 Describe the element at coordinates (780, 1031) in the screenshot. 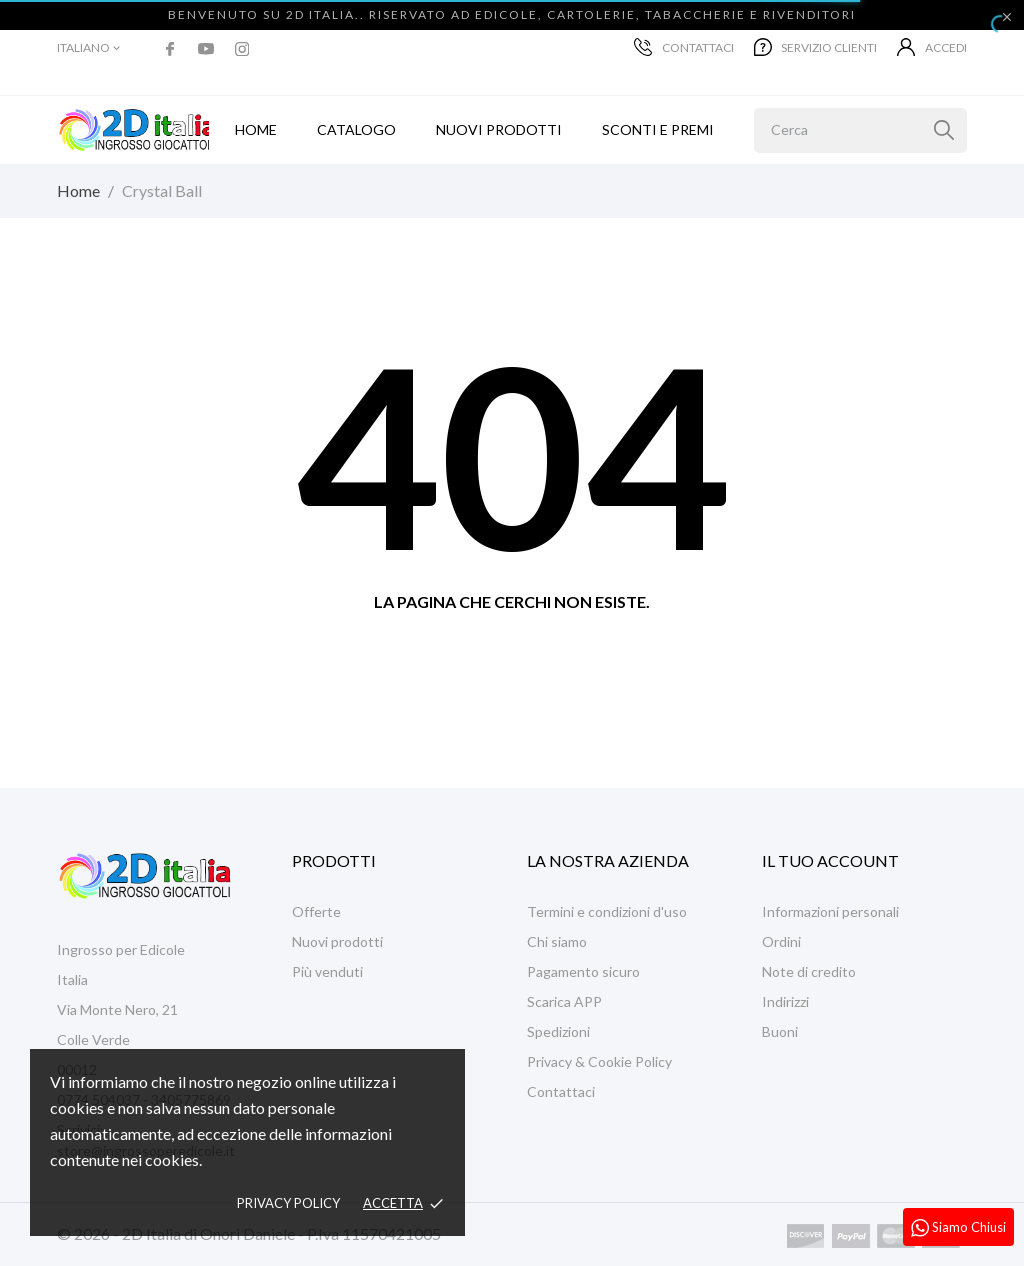

I see `Buoni` at that location.